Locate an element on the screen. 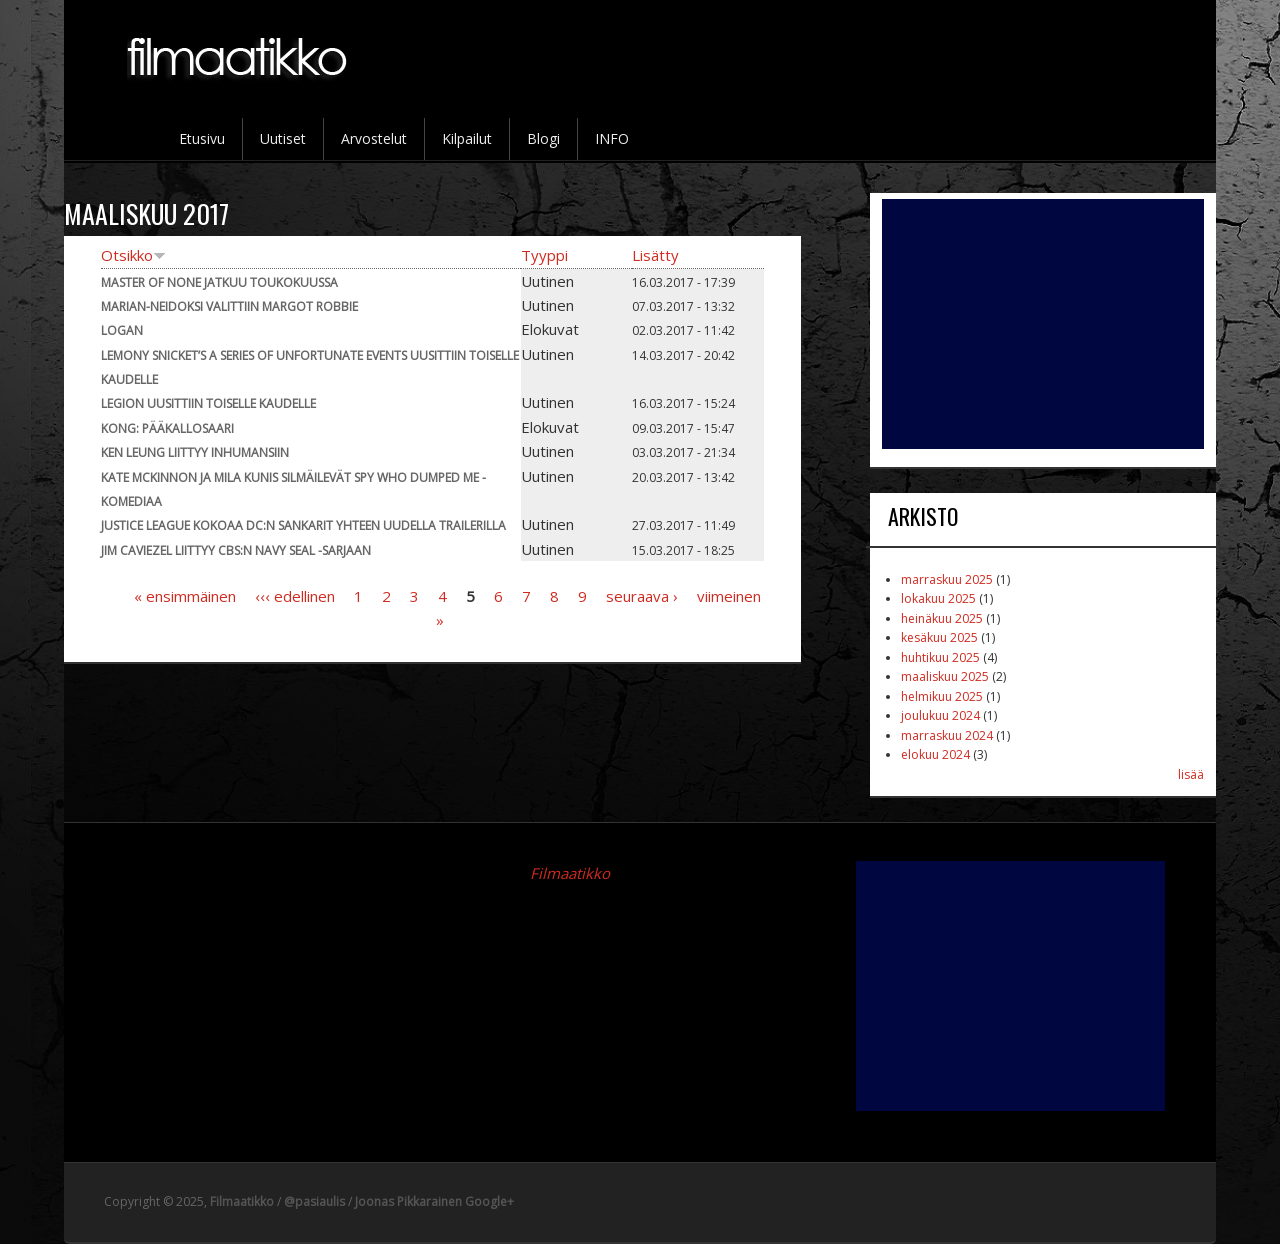 The image size is (1280, 1244). INFO is located at coordinates (612, 138).